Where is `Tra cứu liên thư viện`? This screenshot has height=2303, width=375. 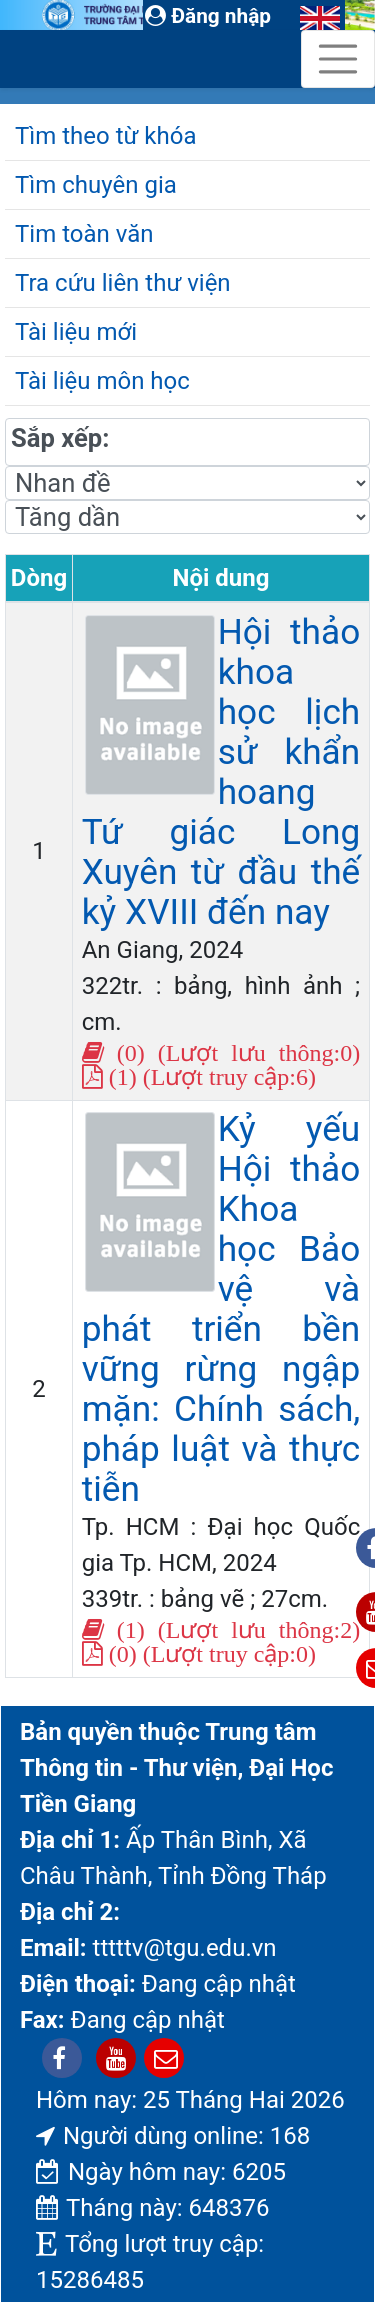
Tra cứu liên thư viện is located at coordinates (123, 283).